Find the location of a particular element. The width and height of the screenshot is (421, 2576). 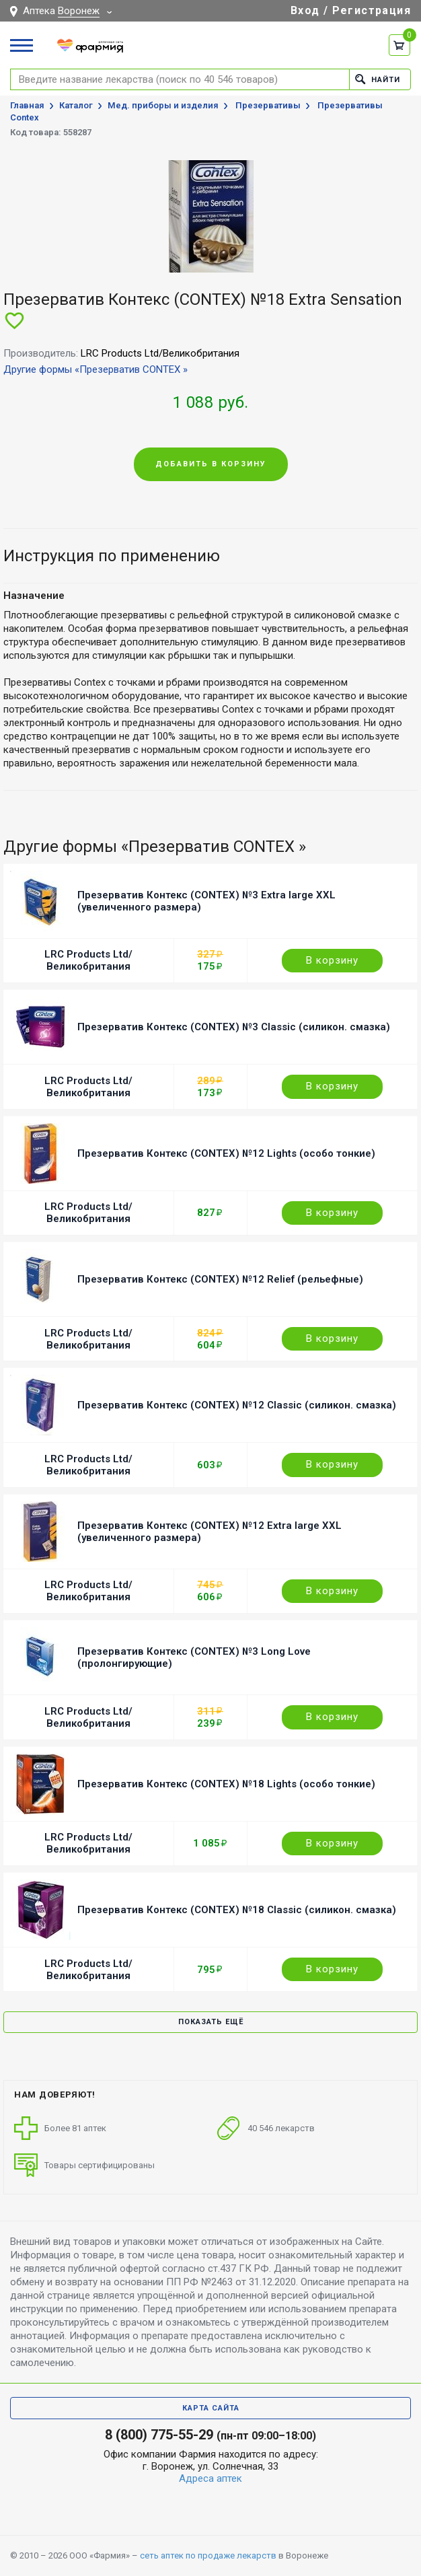

Презерватив Контекс (CONTEX) №12 Lights (особо тонкие) is located at coordinates (226, 1153).